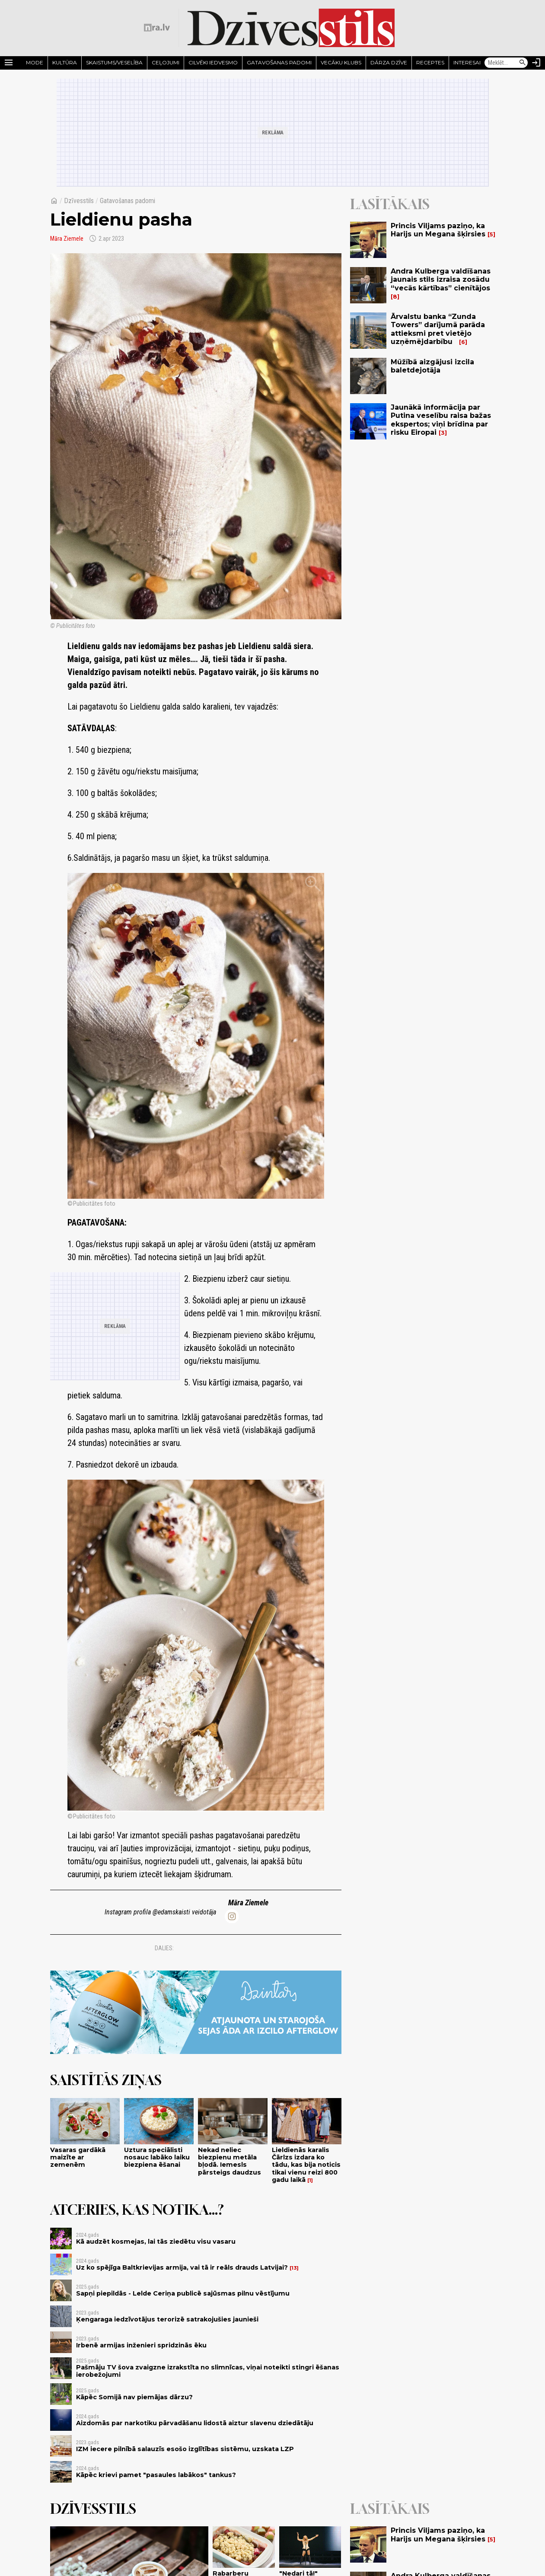 This screenshot has width=545, height=2576. Describe the element at coordinates (441, 419) in the screenshot. I see `Jaunākā informācija par Putina veselību raisa bažas ekspertos; viņi brīdina par risku Eiropai` at that location.